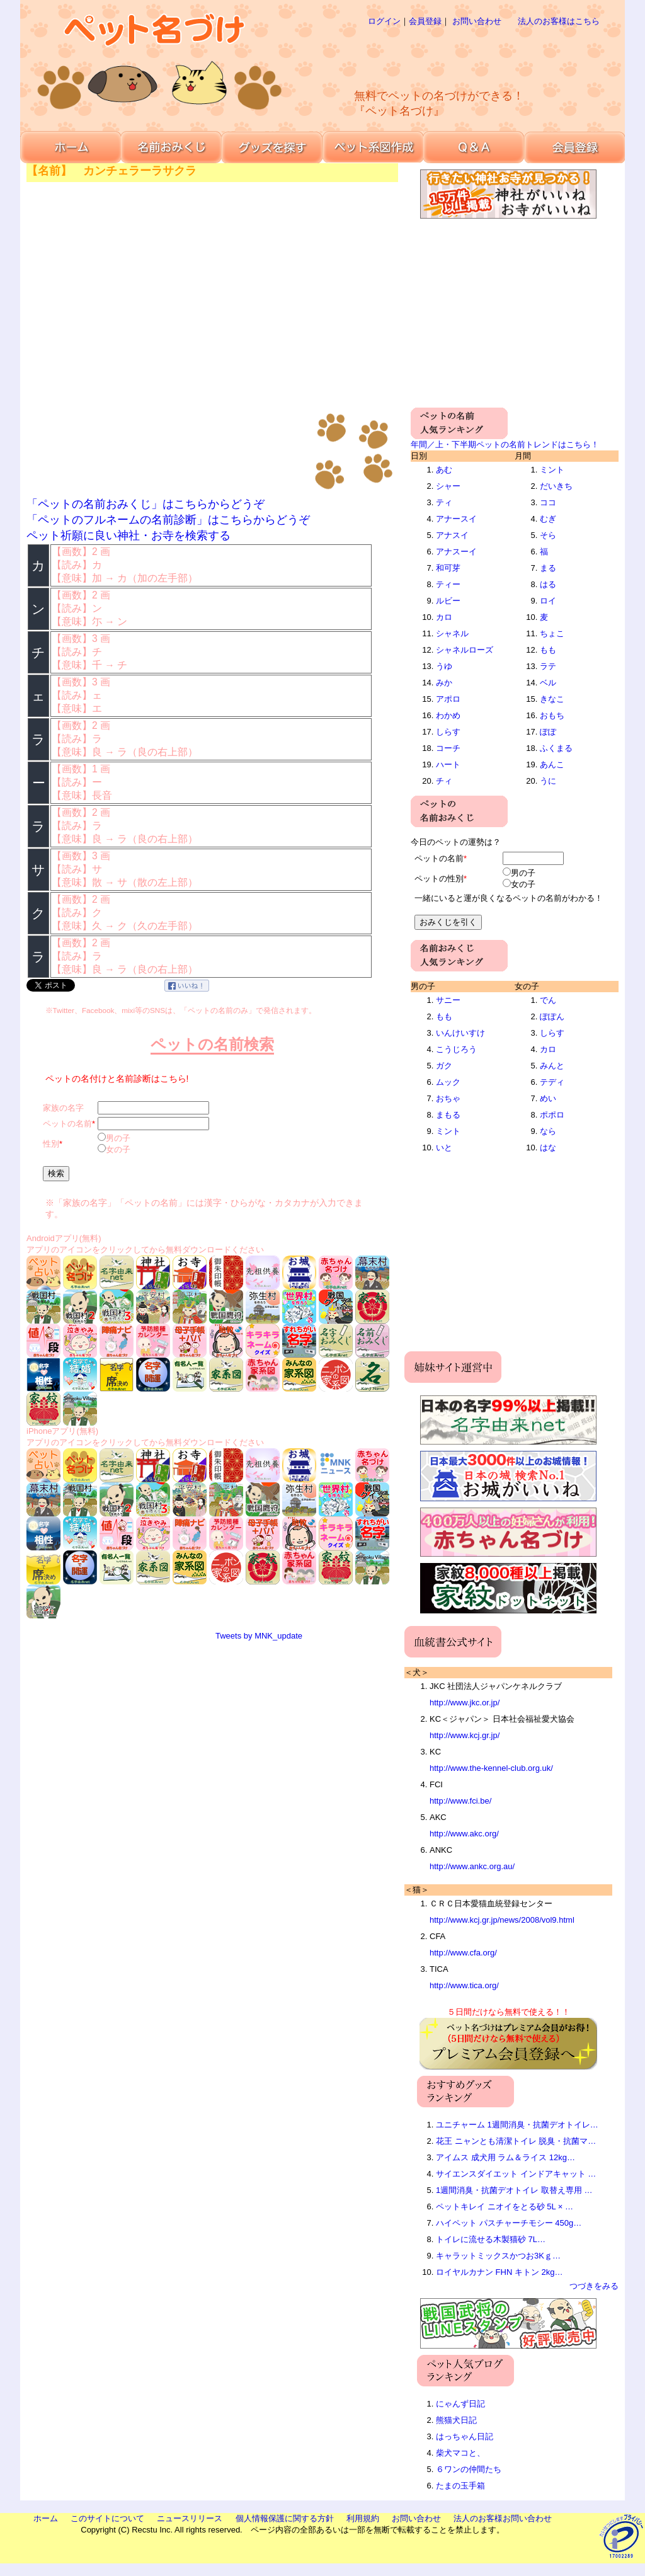 The height and width of the screenshot is (2576, 645). What do you see at coordinates (552, 633) in the screenshot?
I see `ちょこ` at bounding box center [552, 633].